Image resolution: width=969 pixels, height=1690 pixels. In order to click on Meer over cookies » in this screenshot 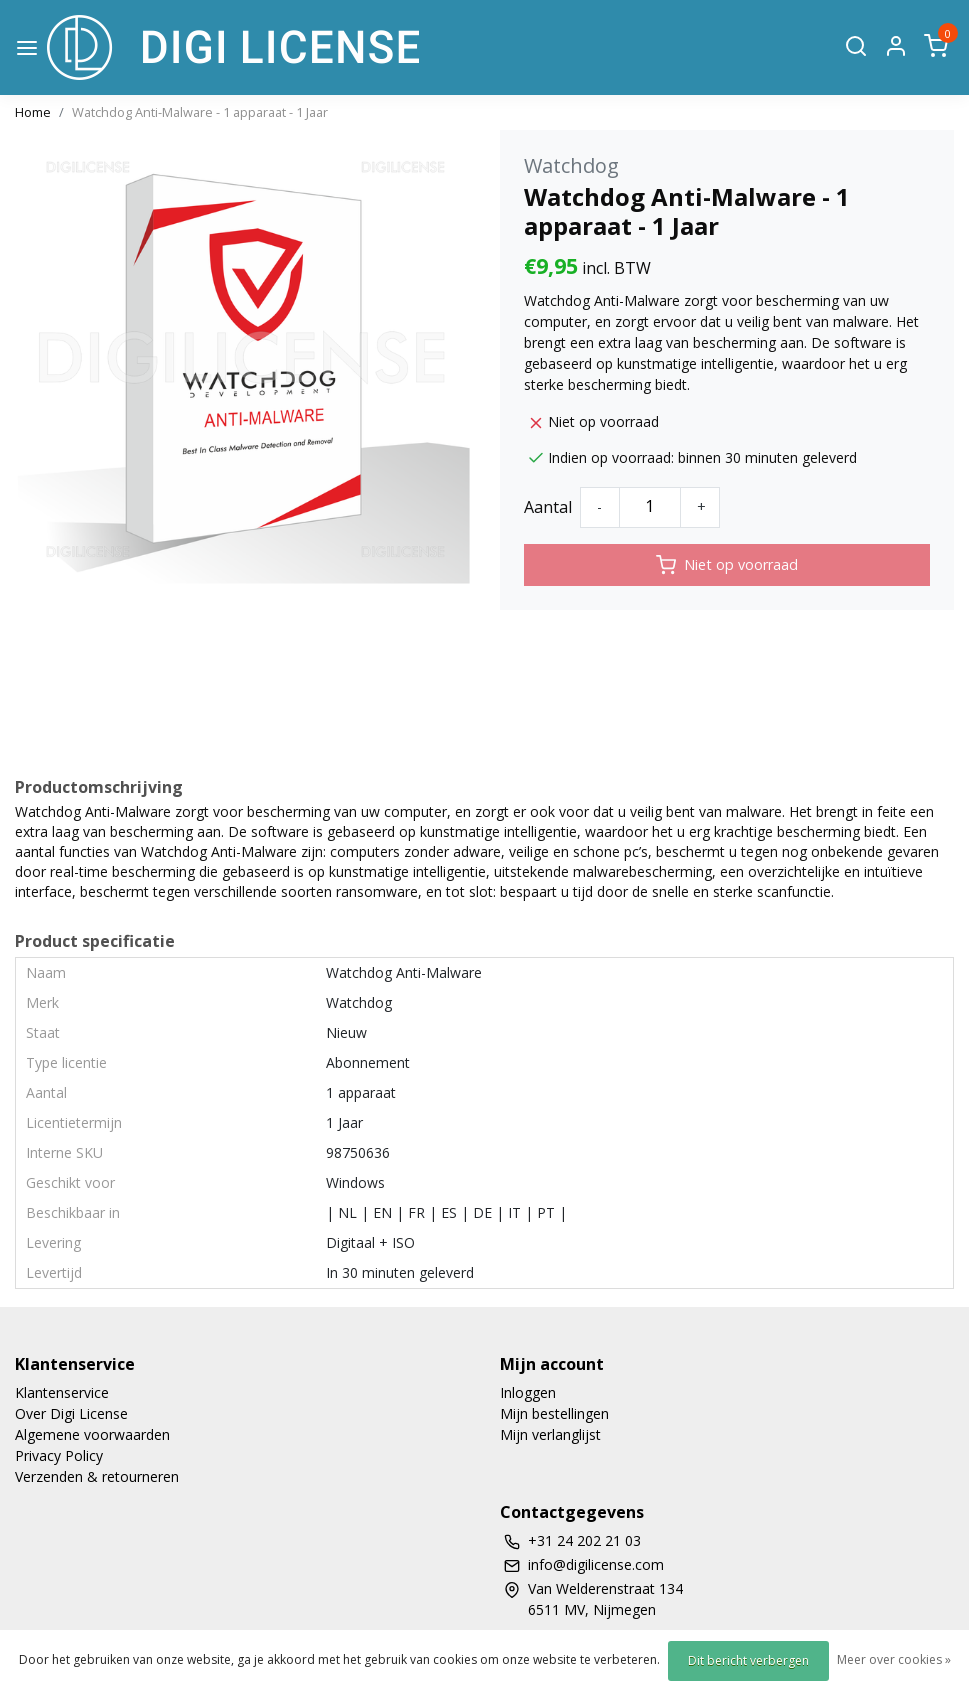, I will do `click(894, 1659)`.